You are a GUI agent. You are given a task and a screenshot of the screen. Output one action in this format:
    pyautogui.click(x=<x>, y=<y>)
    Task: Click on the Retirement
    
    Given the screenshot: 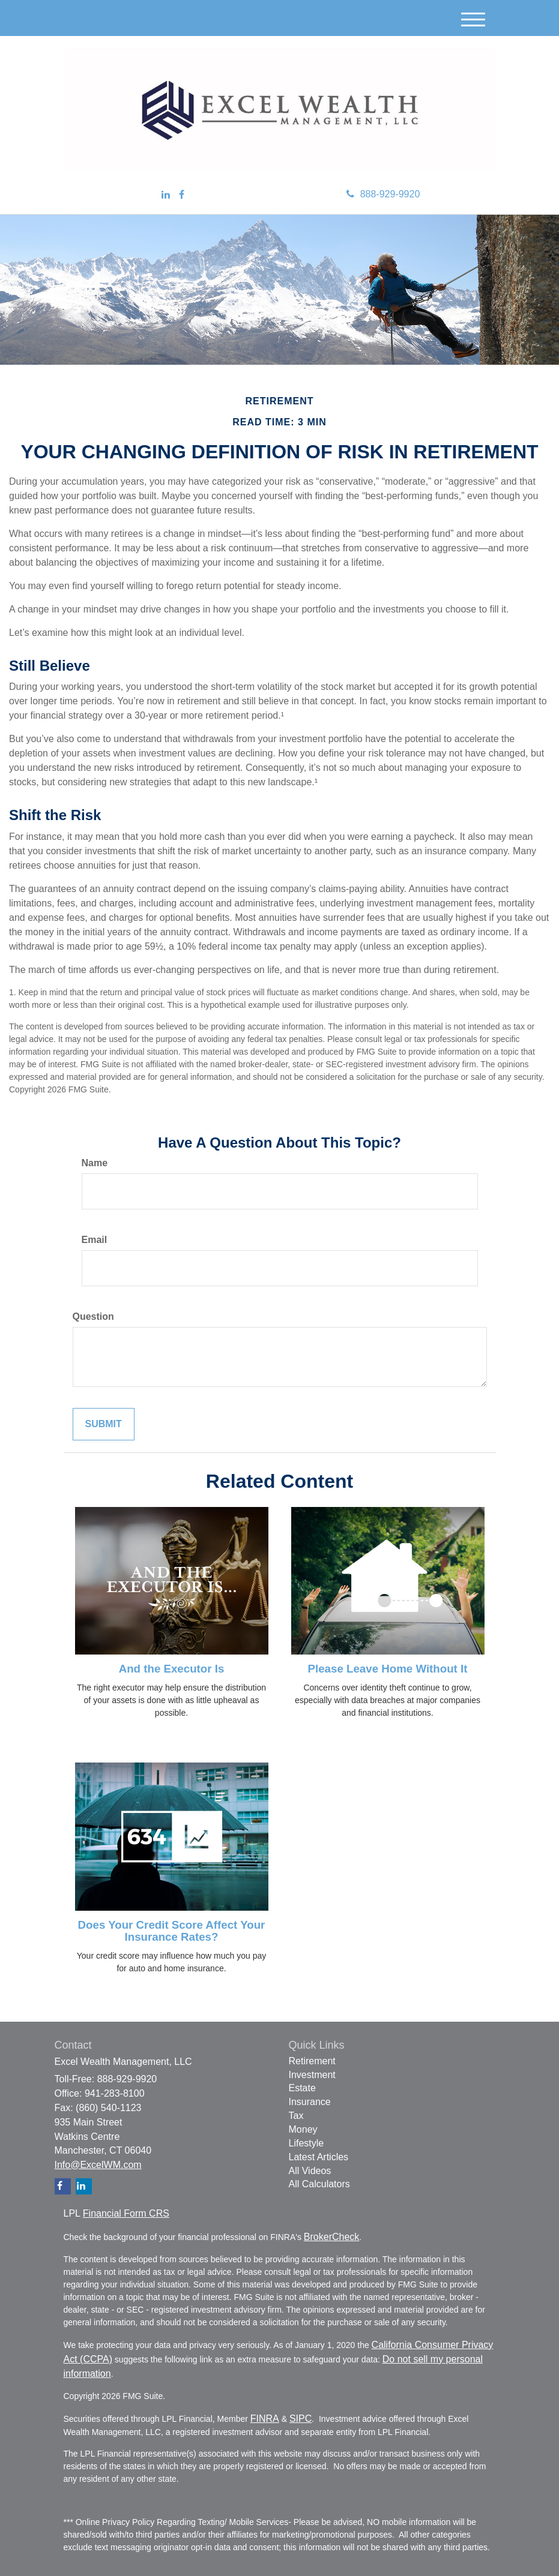 What is the action you would take?
    pyautogui.click(x=312, y=2061)
    